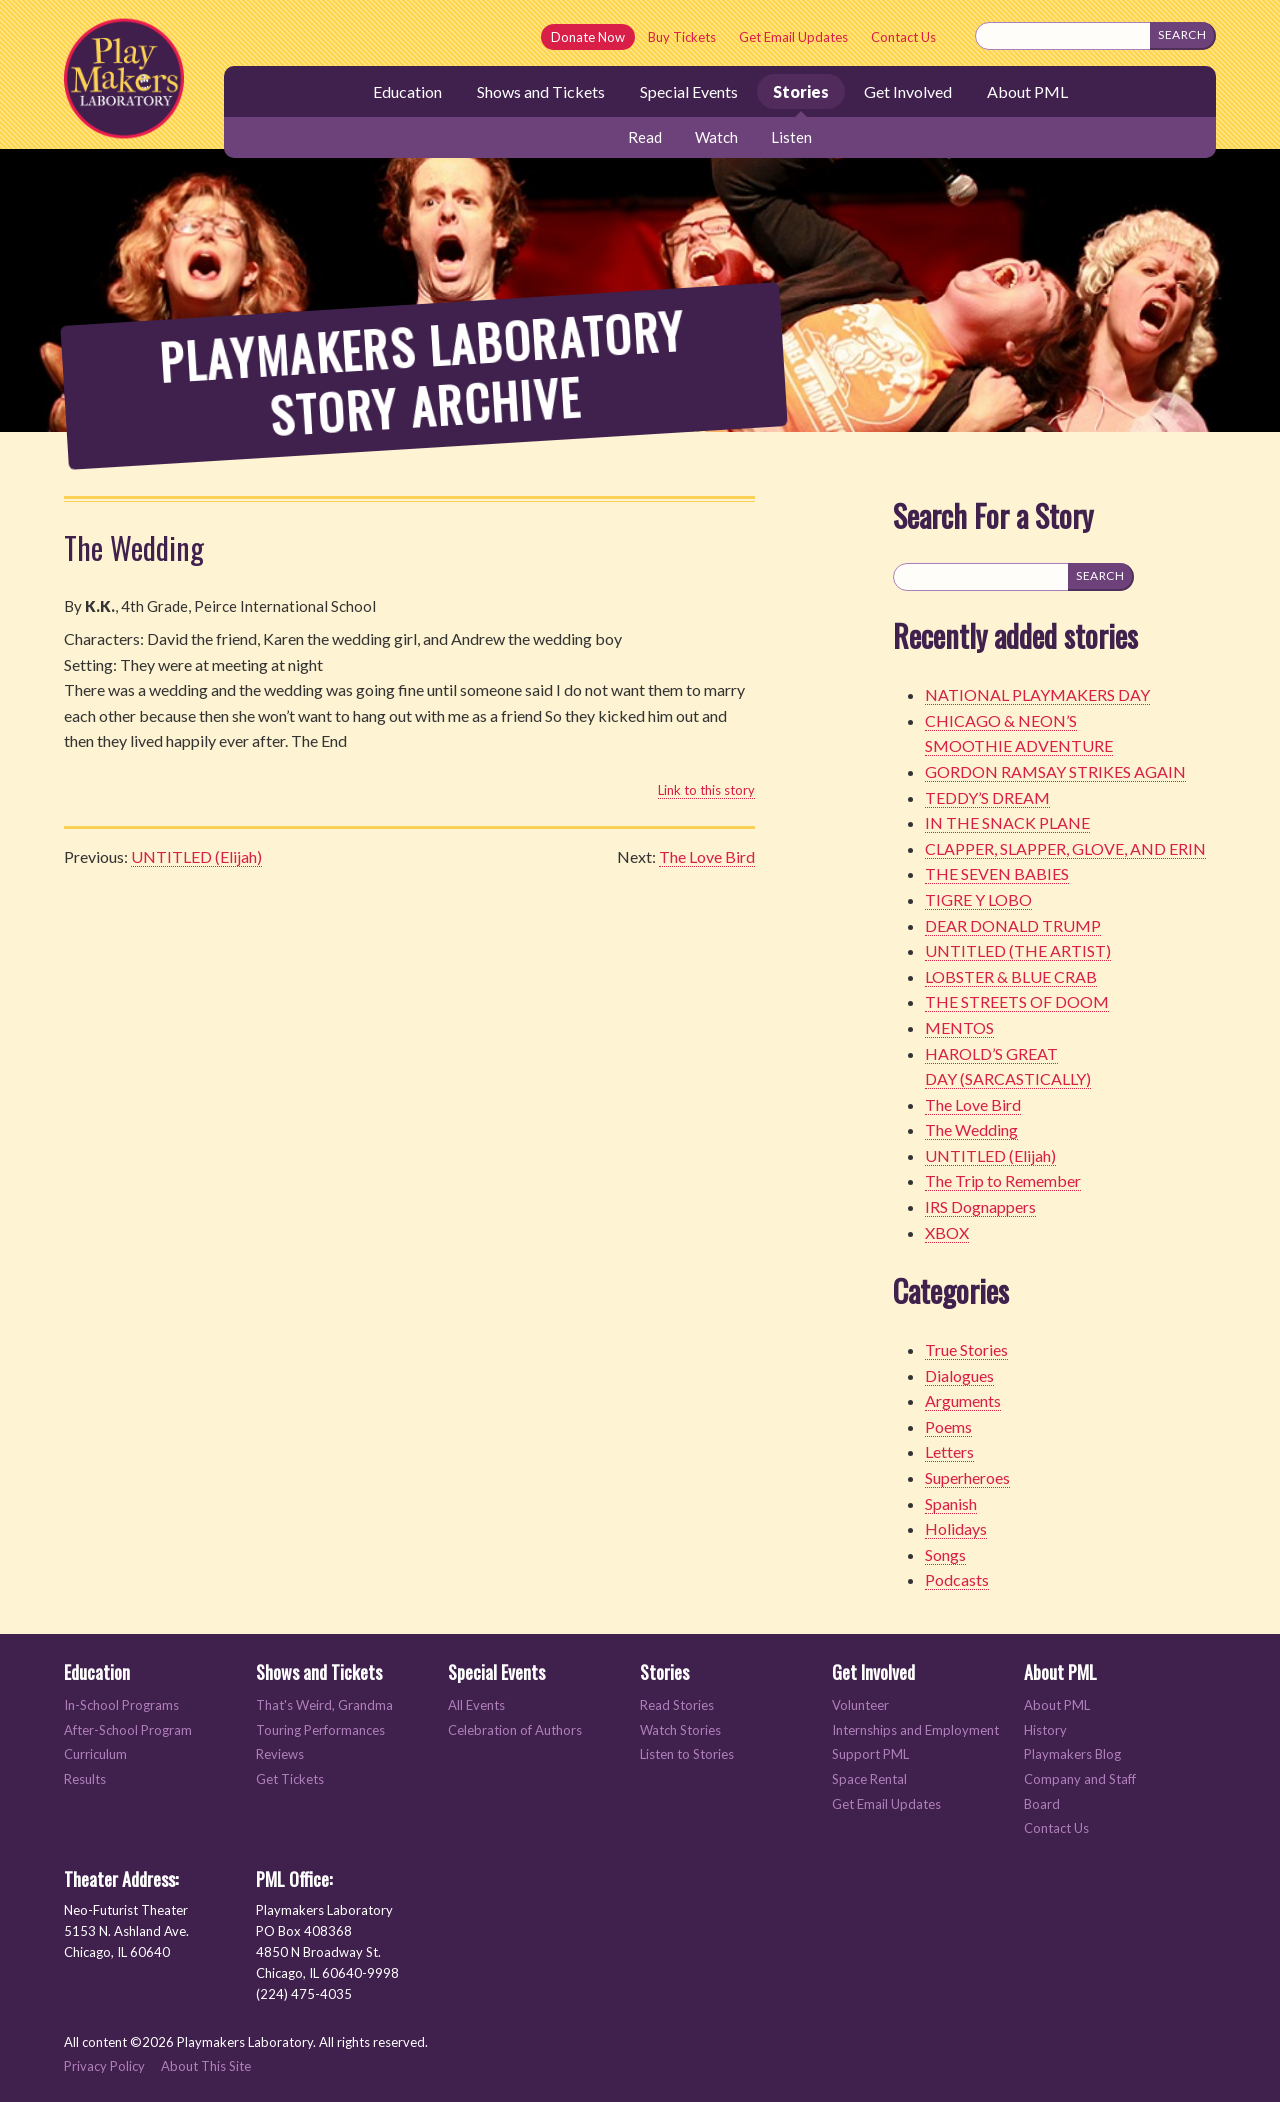 The height and width of the screenshot is (2102, 1280). What do you see at coordinates (915, 1730) in the screenshot?
I see `Internships and Employment` at bounding box center [915, 1730].